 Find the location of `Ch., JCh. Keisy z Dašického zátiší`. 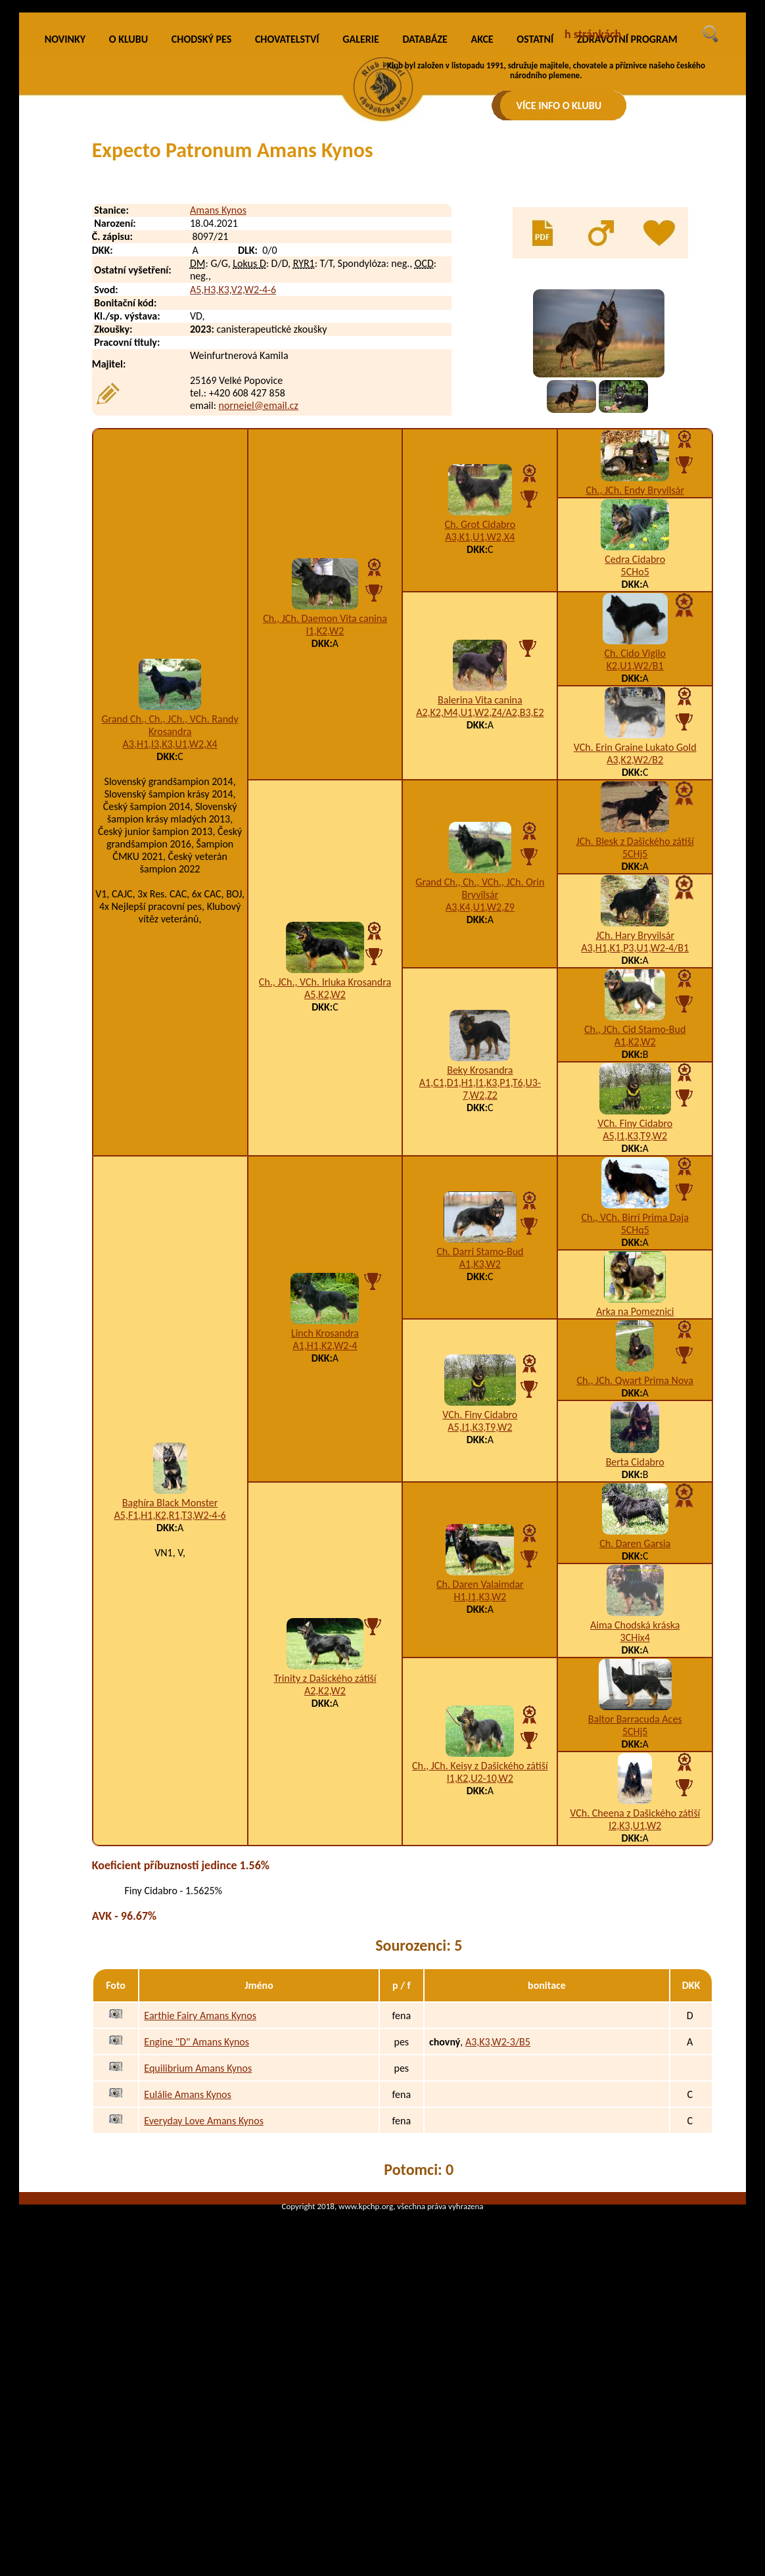

Ch., JCh. Keisy z Dašického zátiší is located at coordinates (480, 1940).